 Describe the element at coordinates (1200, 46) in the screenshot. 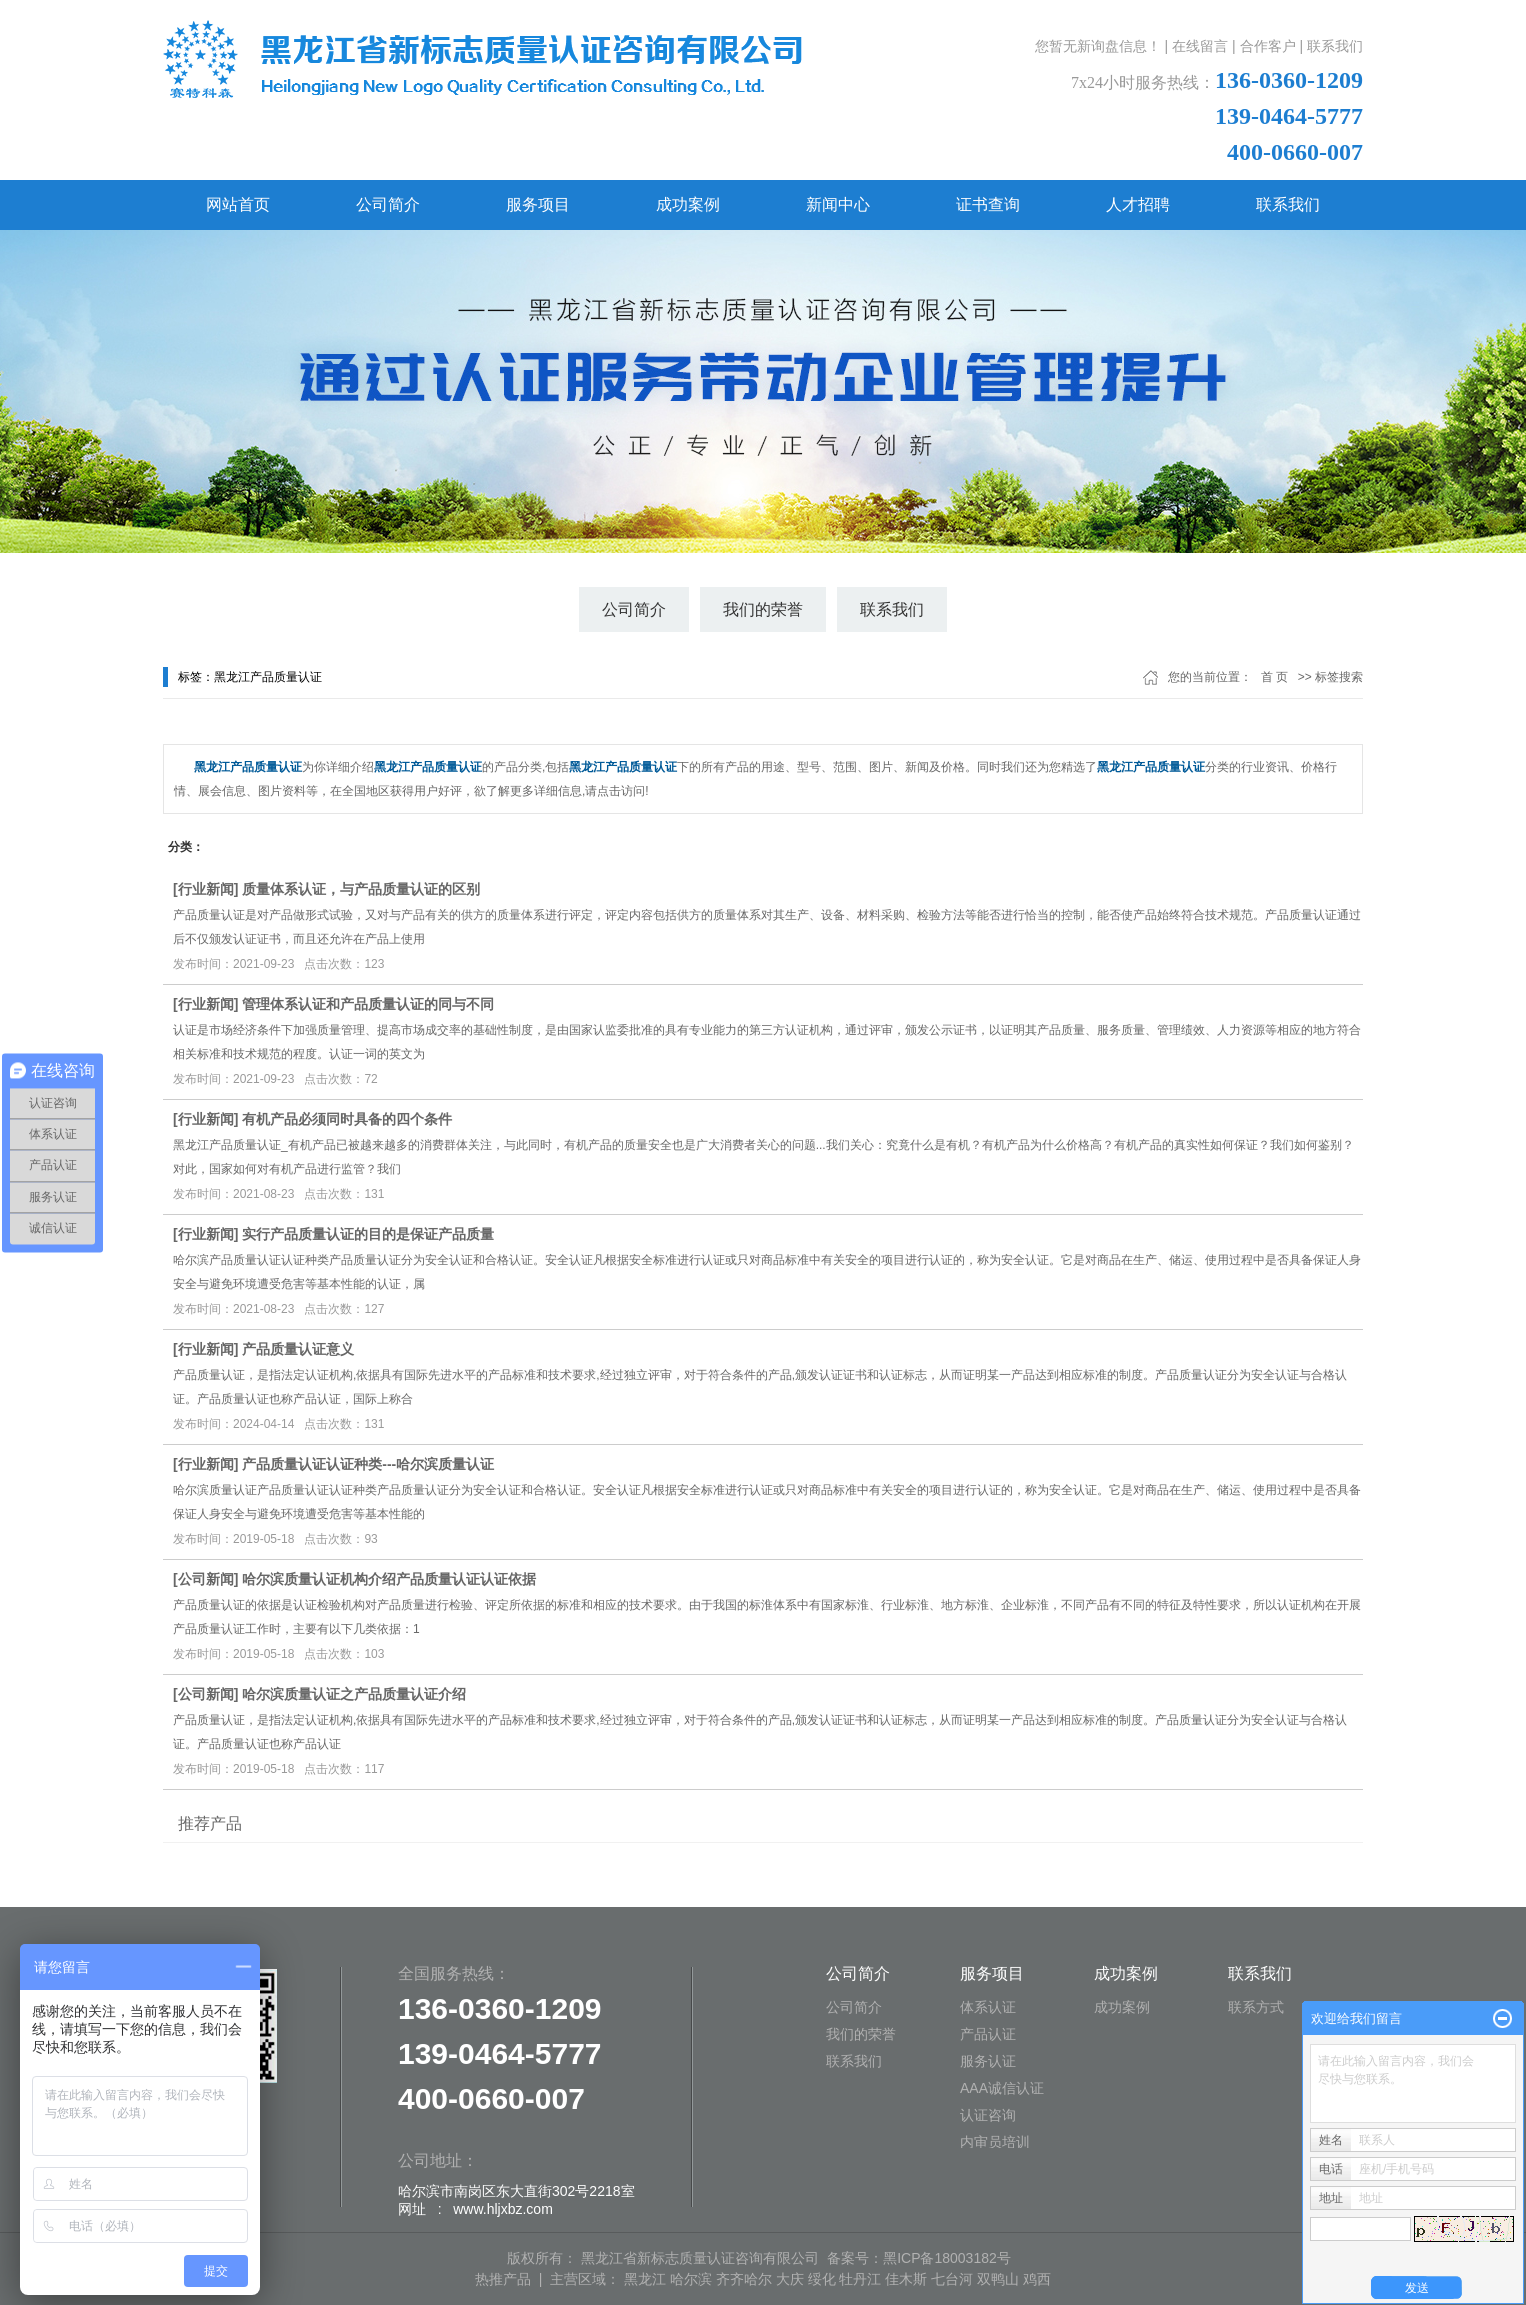

I see `在线留言` at that location.